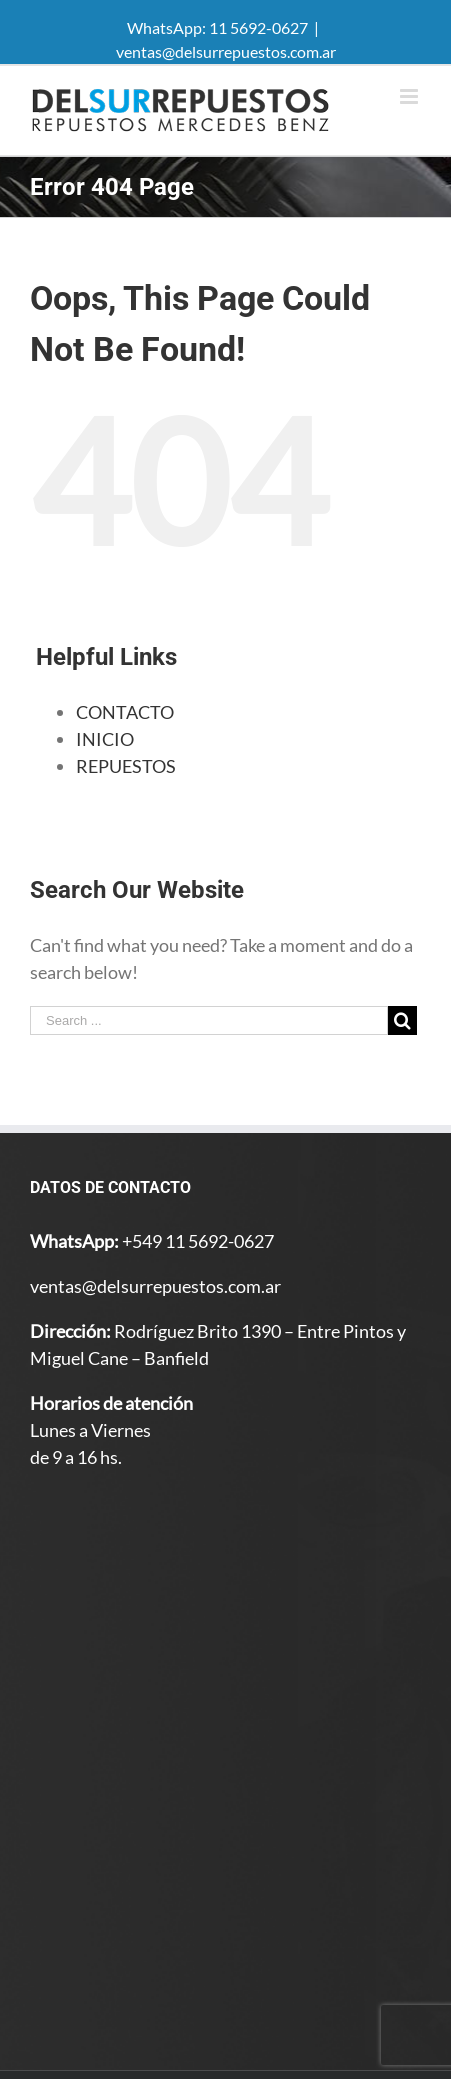  Describe the element at coordinates (410, 96) in the screenshot. I see `[Toggle mobile menu]` at that location.